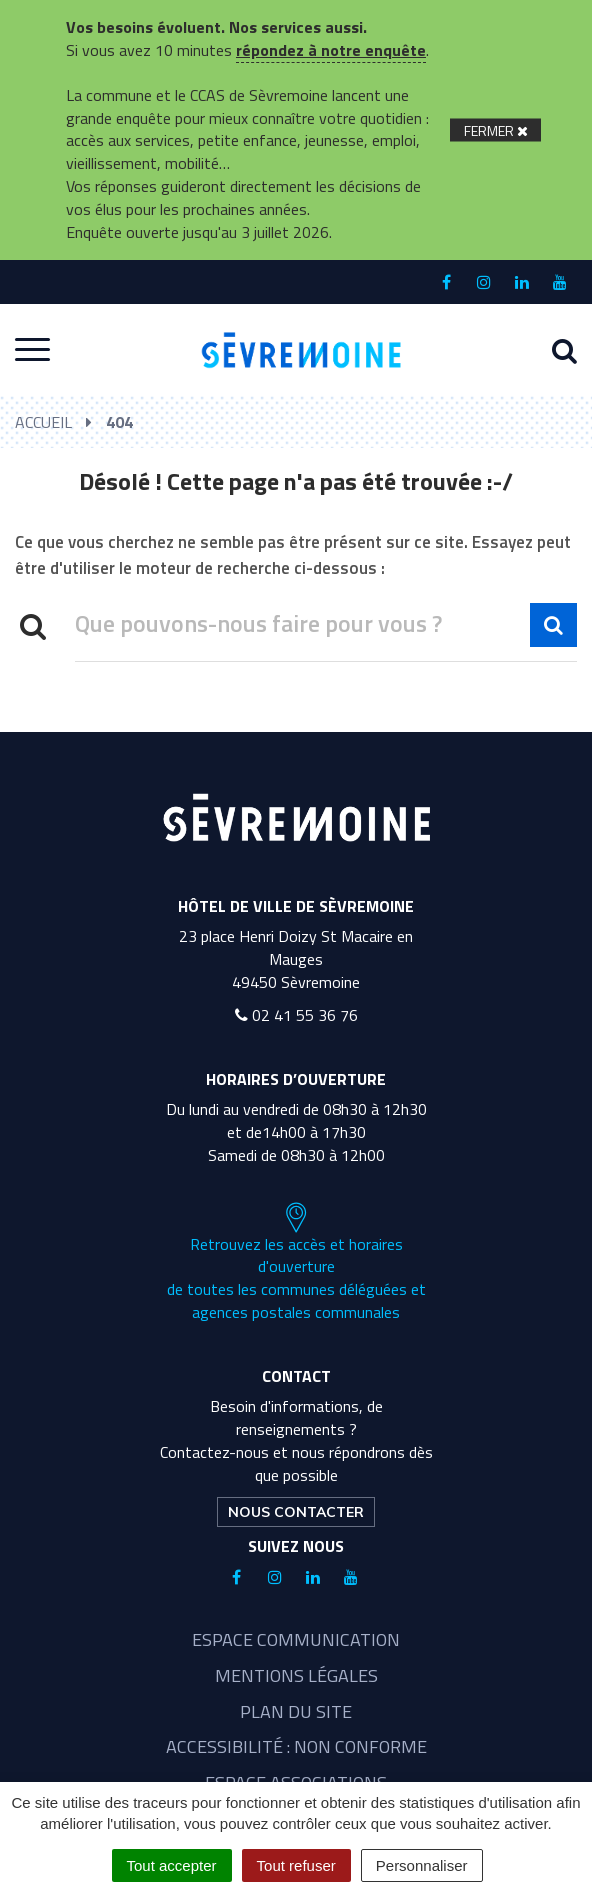 The width and height of the screenshot is (592, 1897). I want to click on répondez à notre enquête, so click(331, 50).